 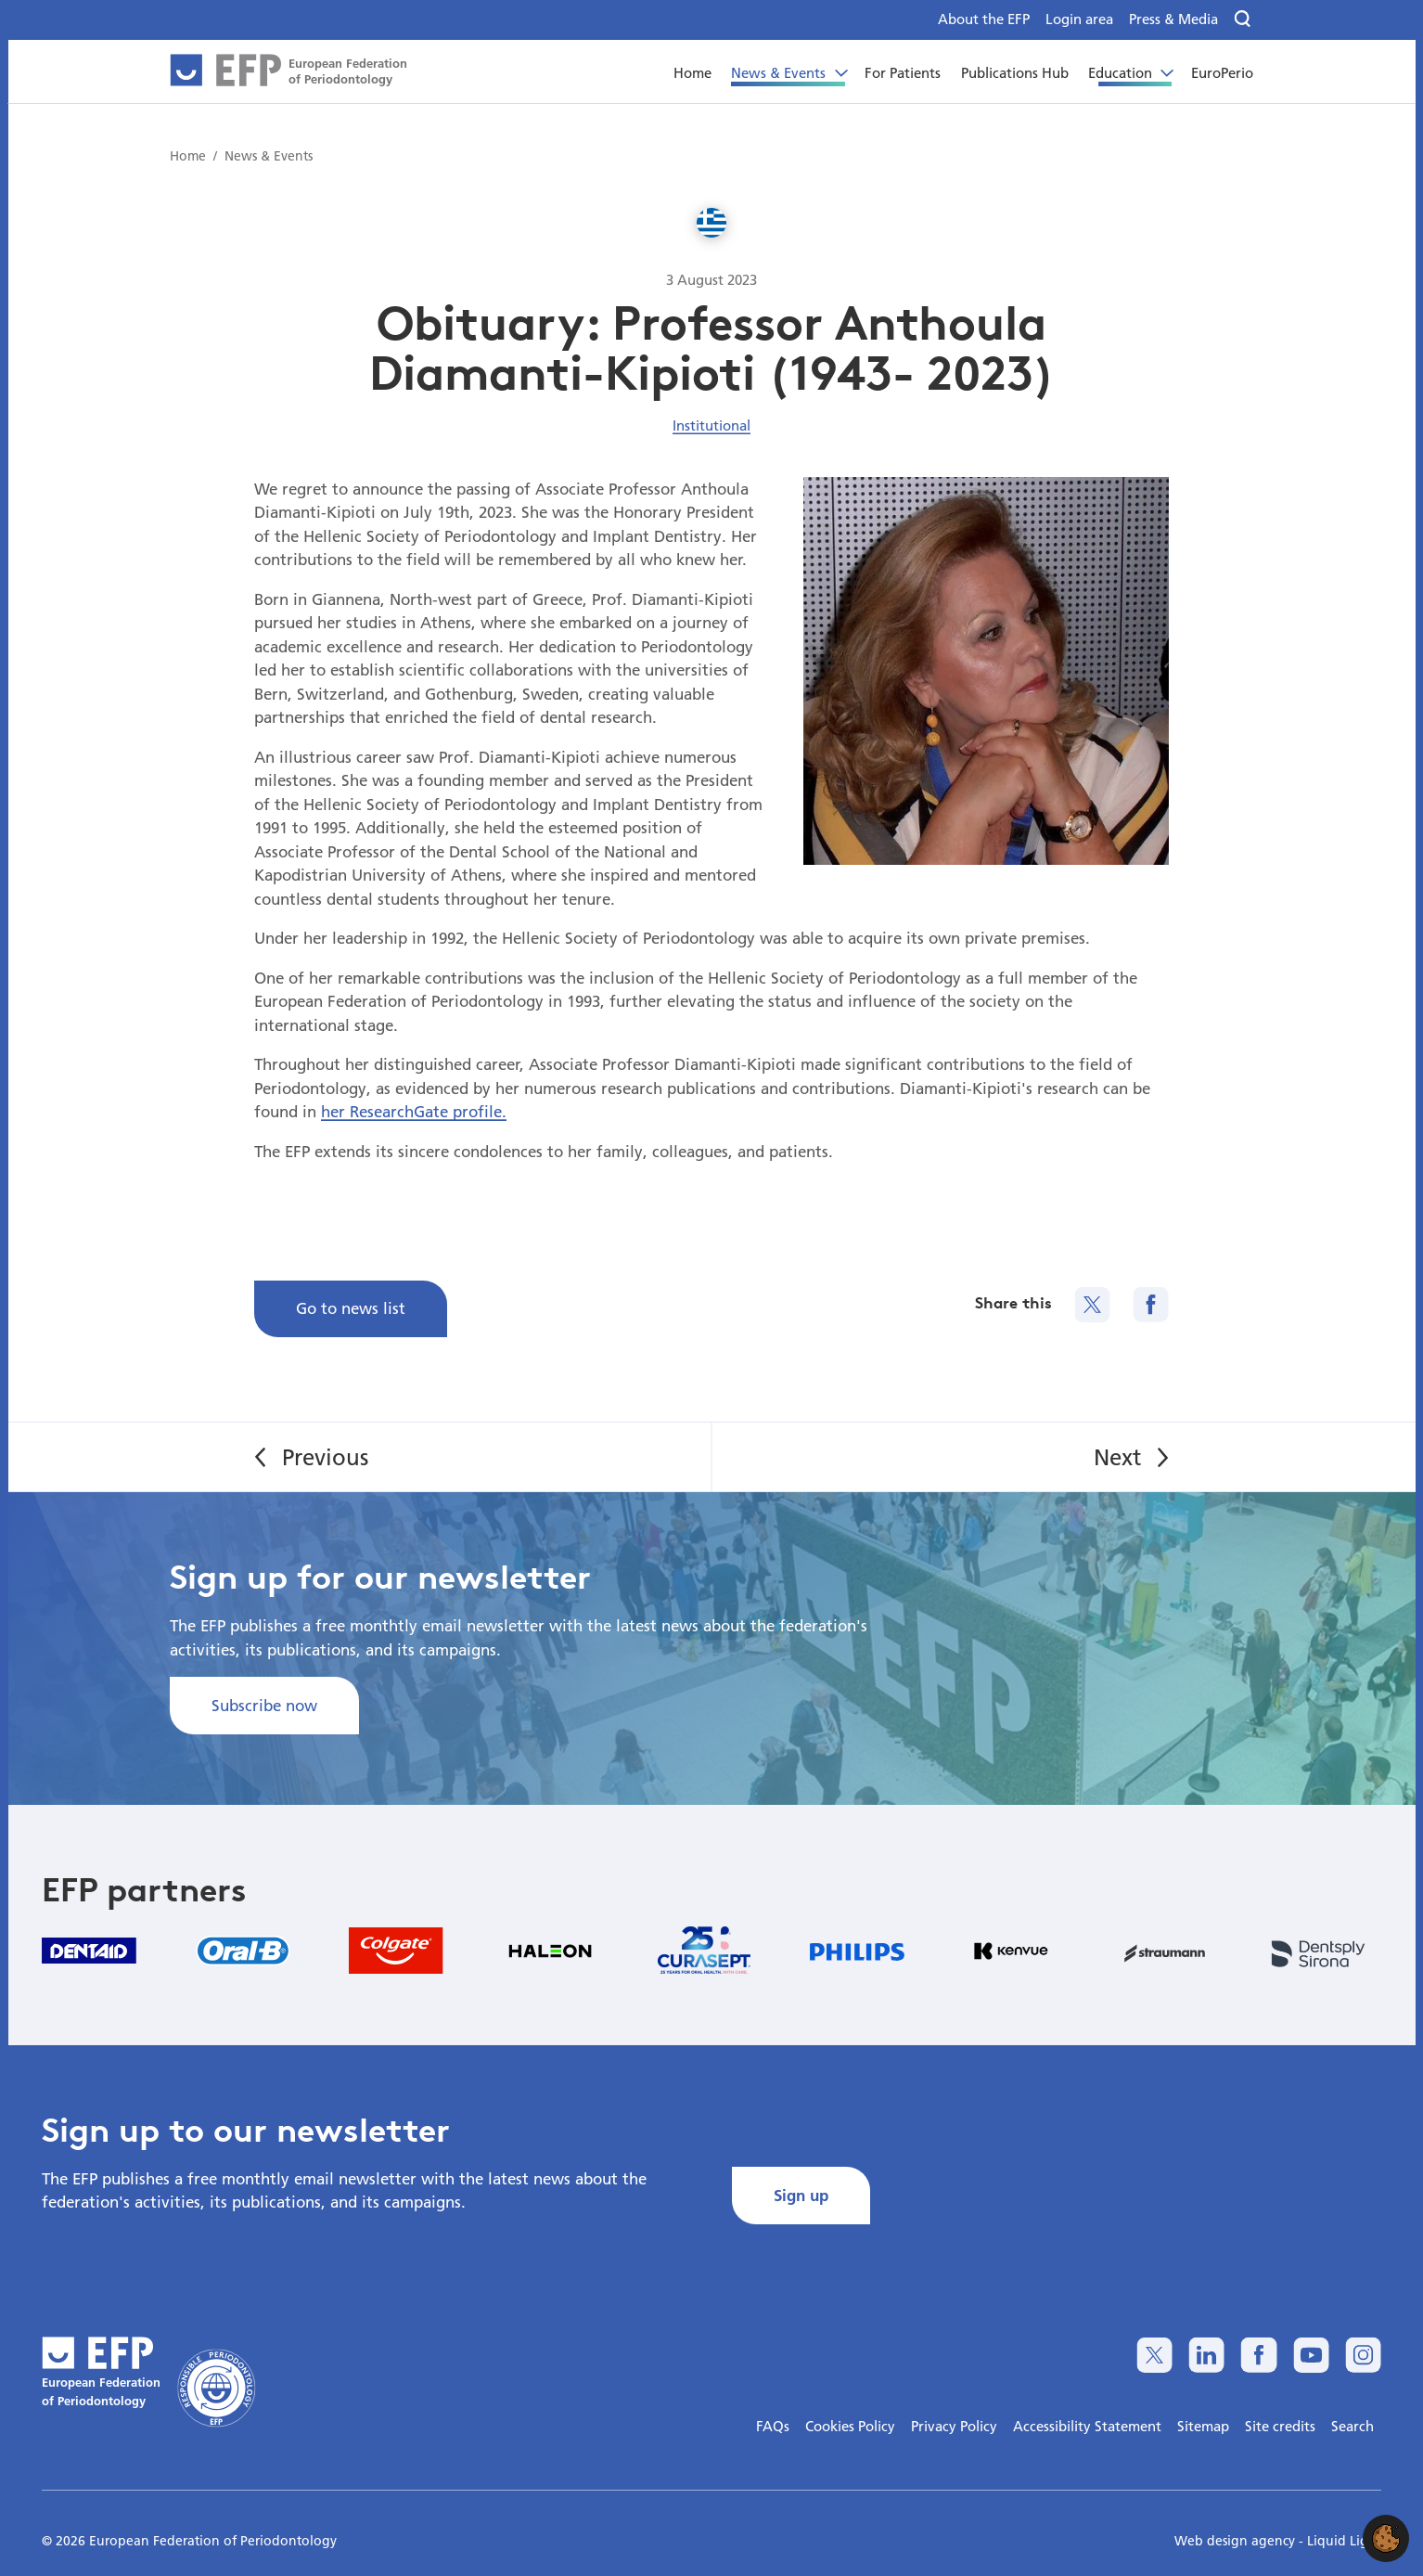 What do you see at coordinates (801, 2195) in the screenshot?
I see `Sign up` at bounding box center [801, 2195].